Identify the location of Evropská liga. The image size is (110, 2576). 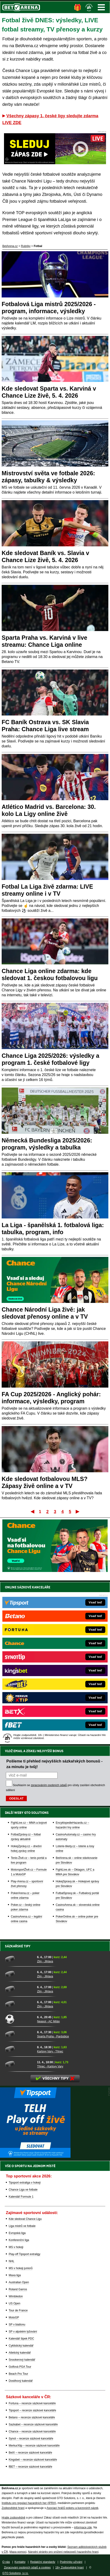
(17, 2233).